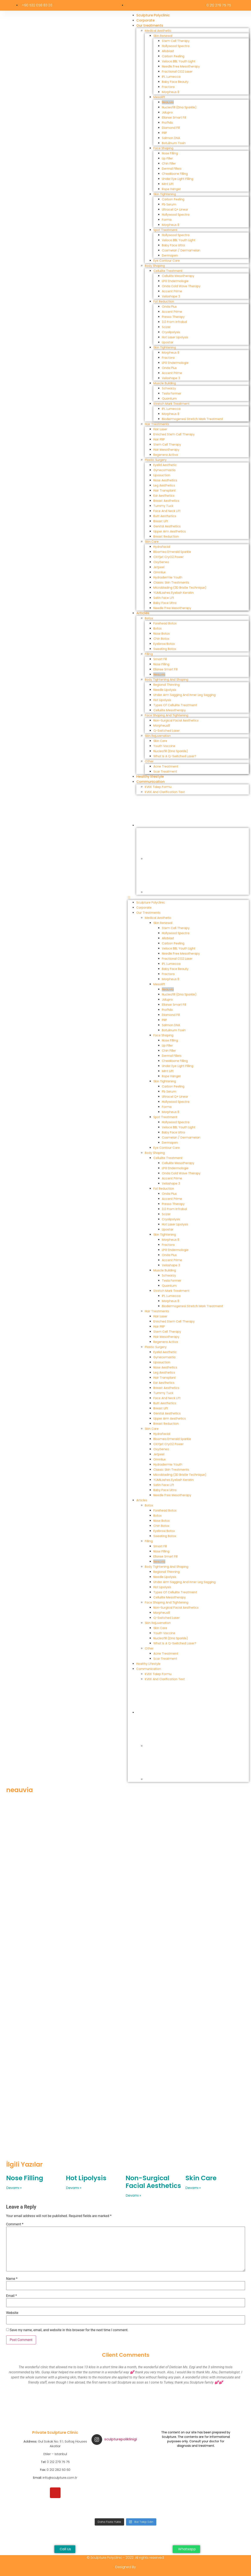 The height and width of the screenshot is (2576, 251). What do you see at coordinates (171, 138) in the screenshot?
I see `Salmon DNA` at bounding box center [171, 138].